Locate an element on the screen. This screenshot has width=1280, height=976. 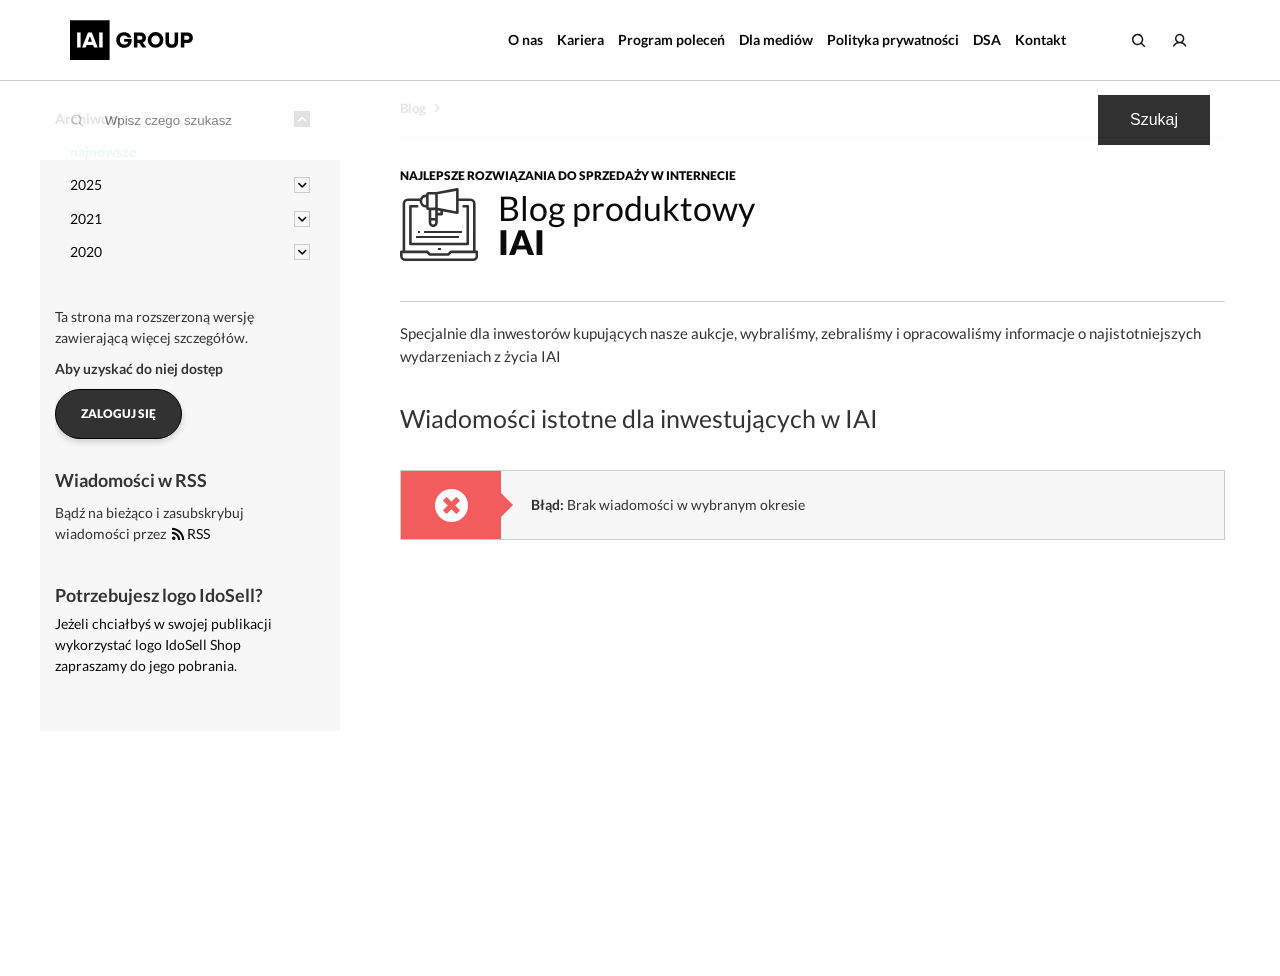
Polityka prywatności is located at coordinates (893, 39).